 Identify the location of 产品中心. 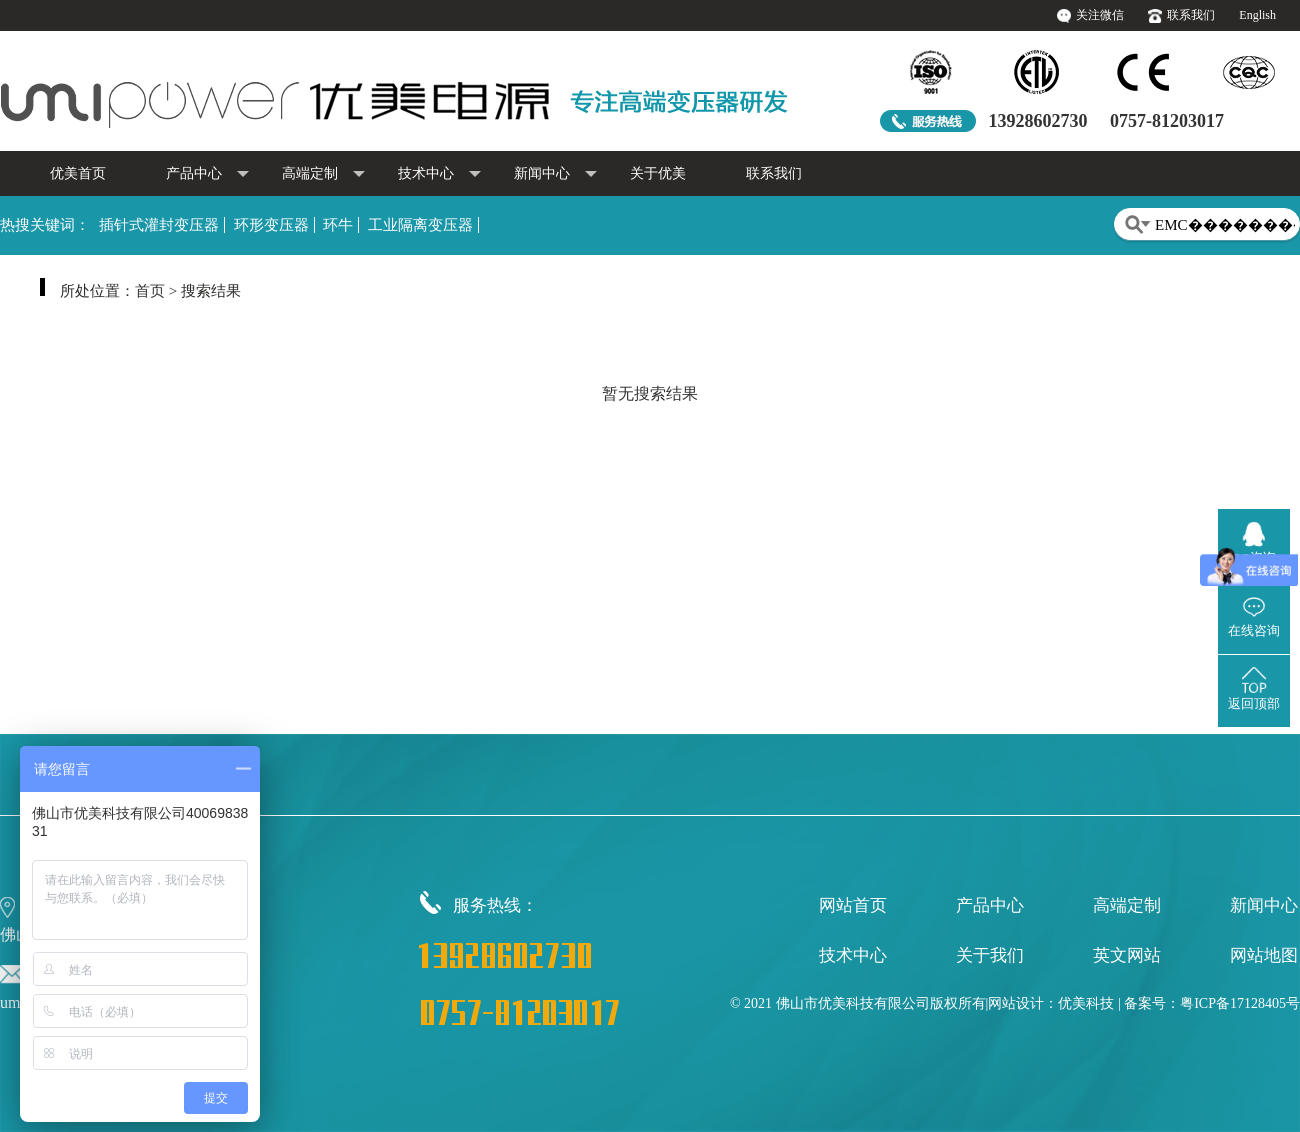
(207, 174).